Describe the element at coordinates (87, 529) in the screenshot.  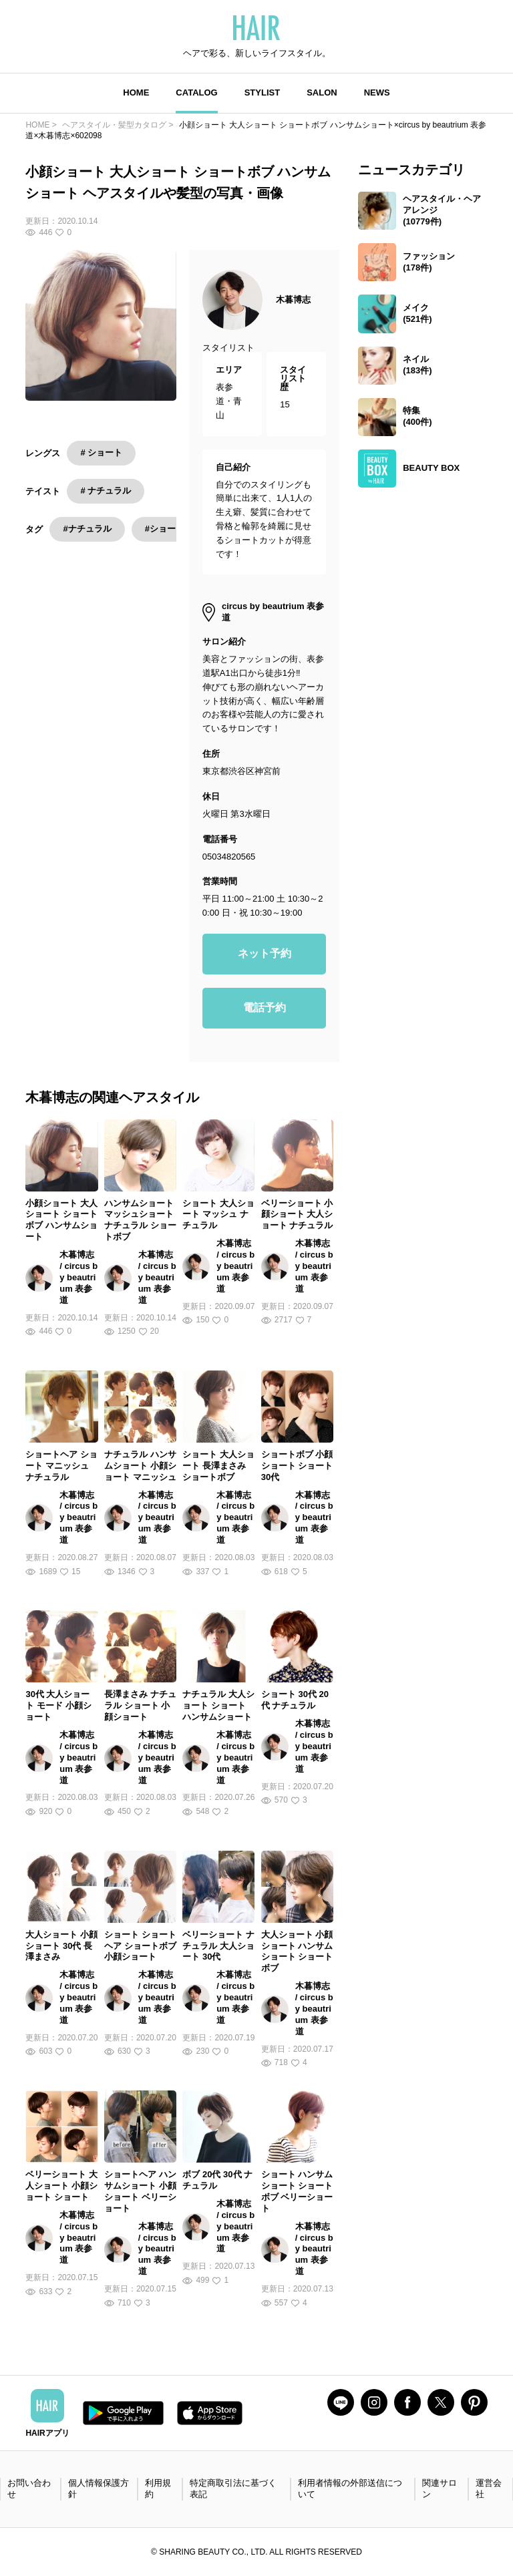
I see `#ナチュラル` at that location.